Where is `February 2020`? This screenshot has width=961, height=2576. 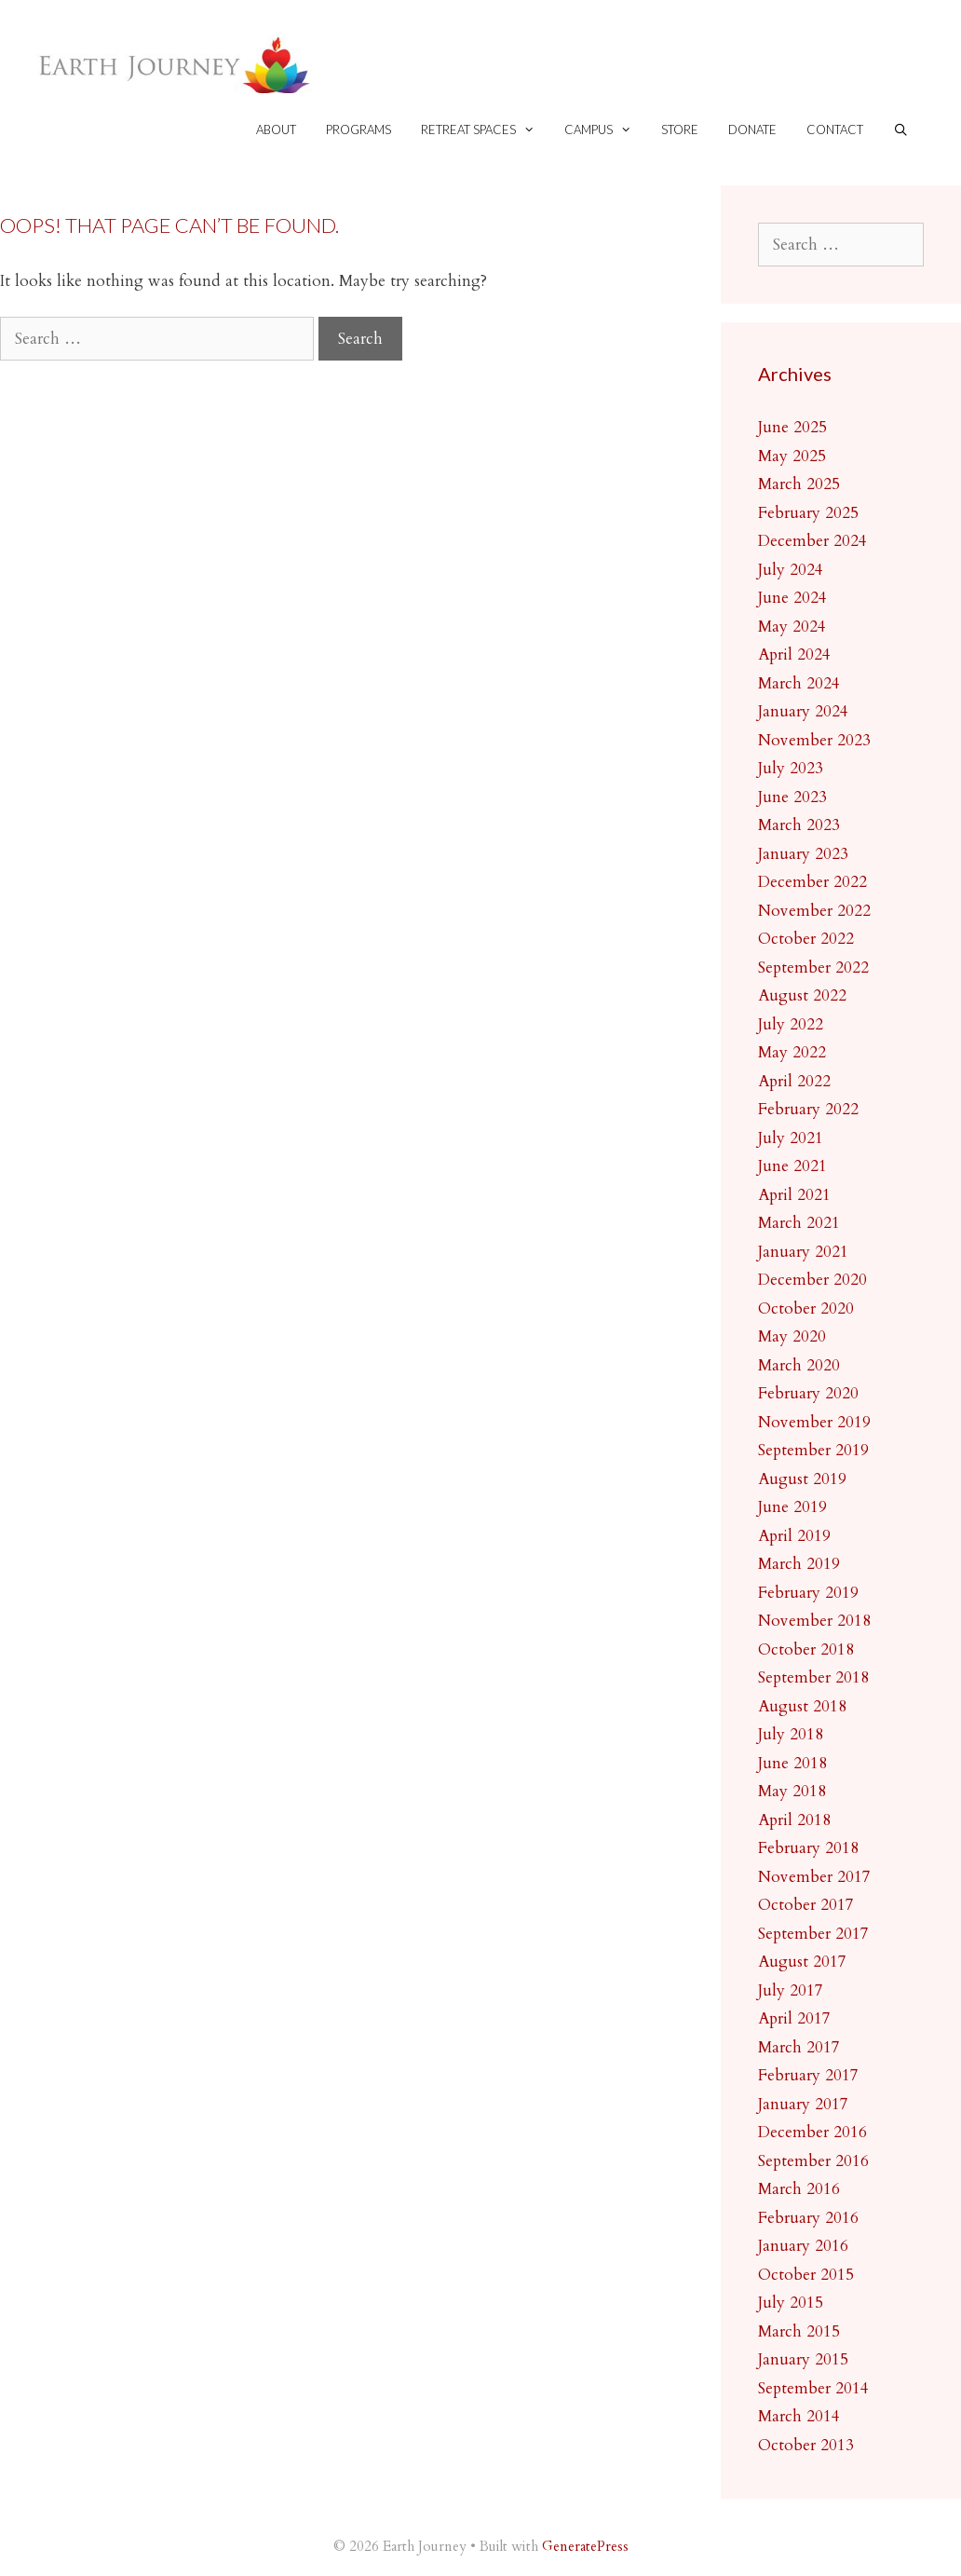 February 2020 is located at coordinates (808, 1393).